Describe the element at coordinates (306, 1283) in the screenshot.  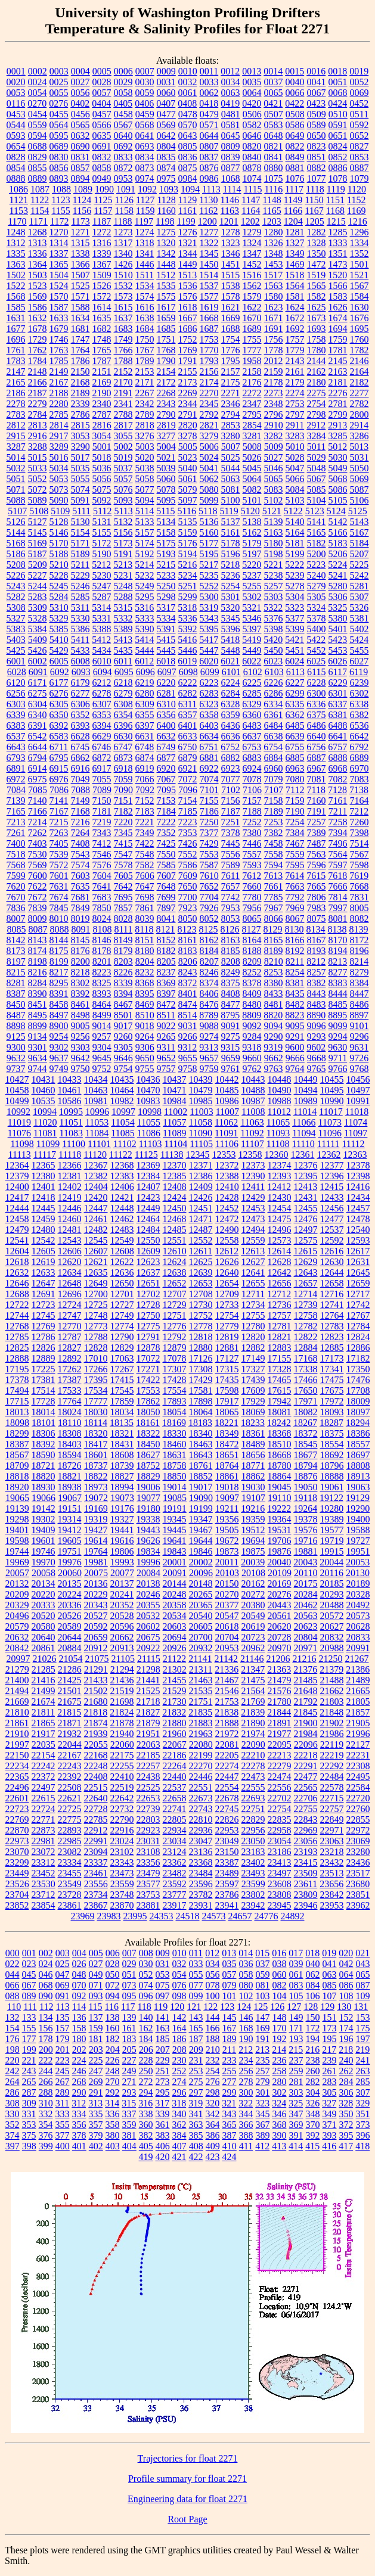
I see `12657` at that location.